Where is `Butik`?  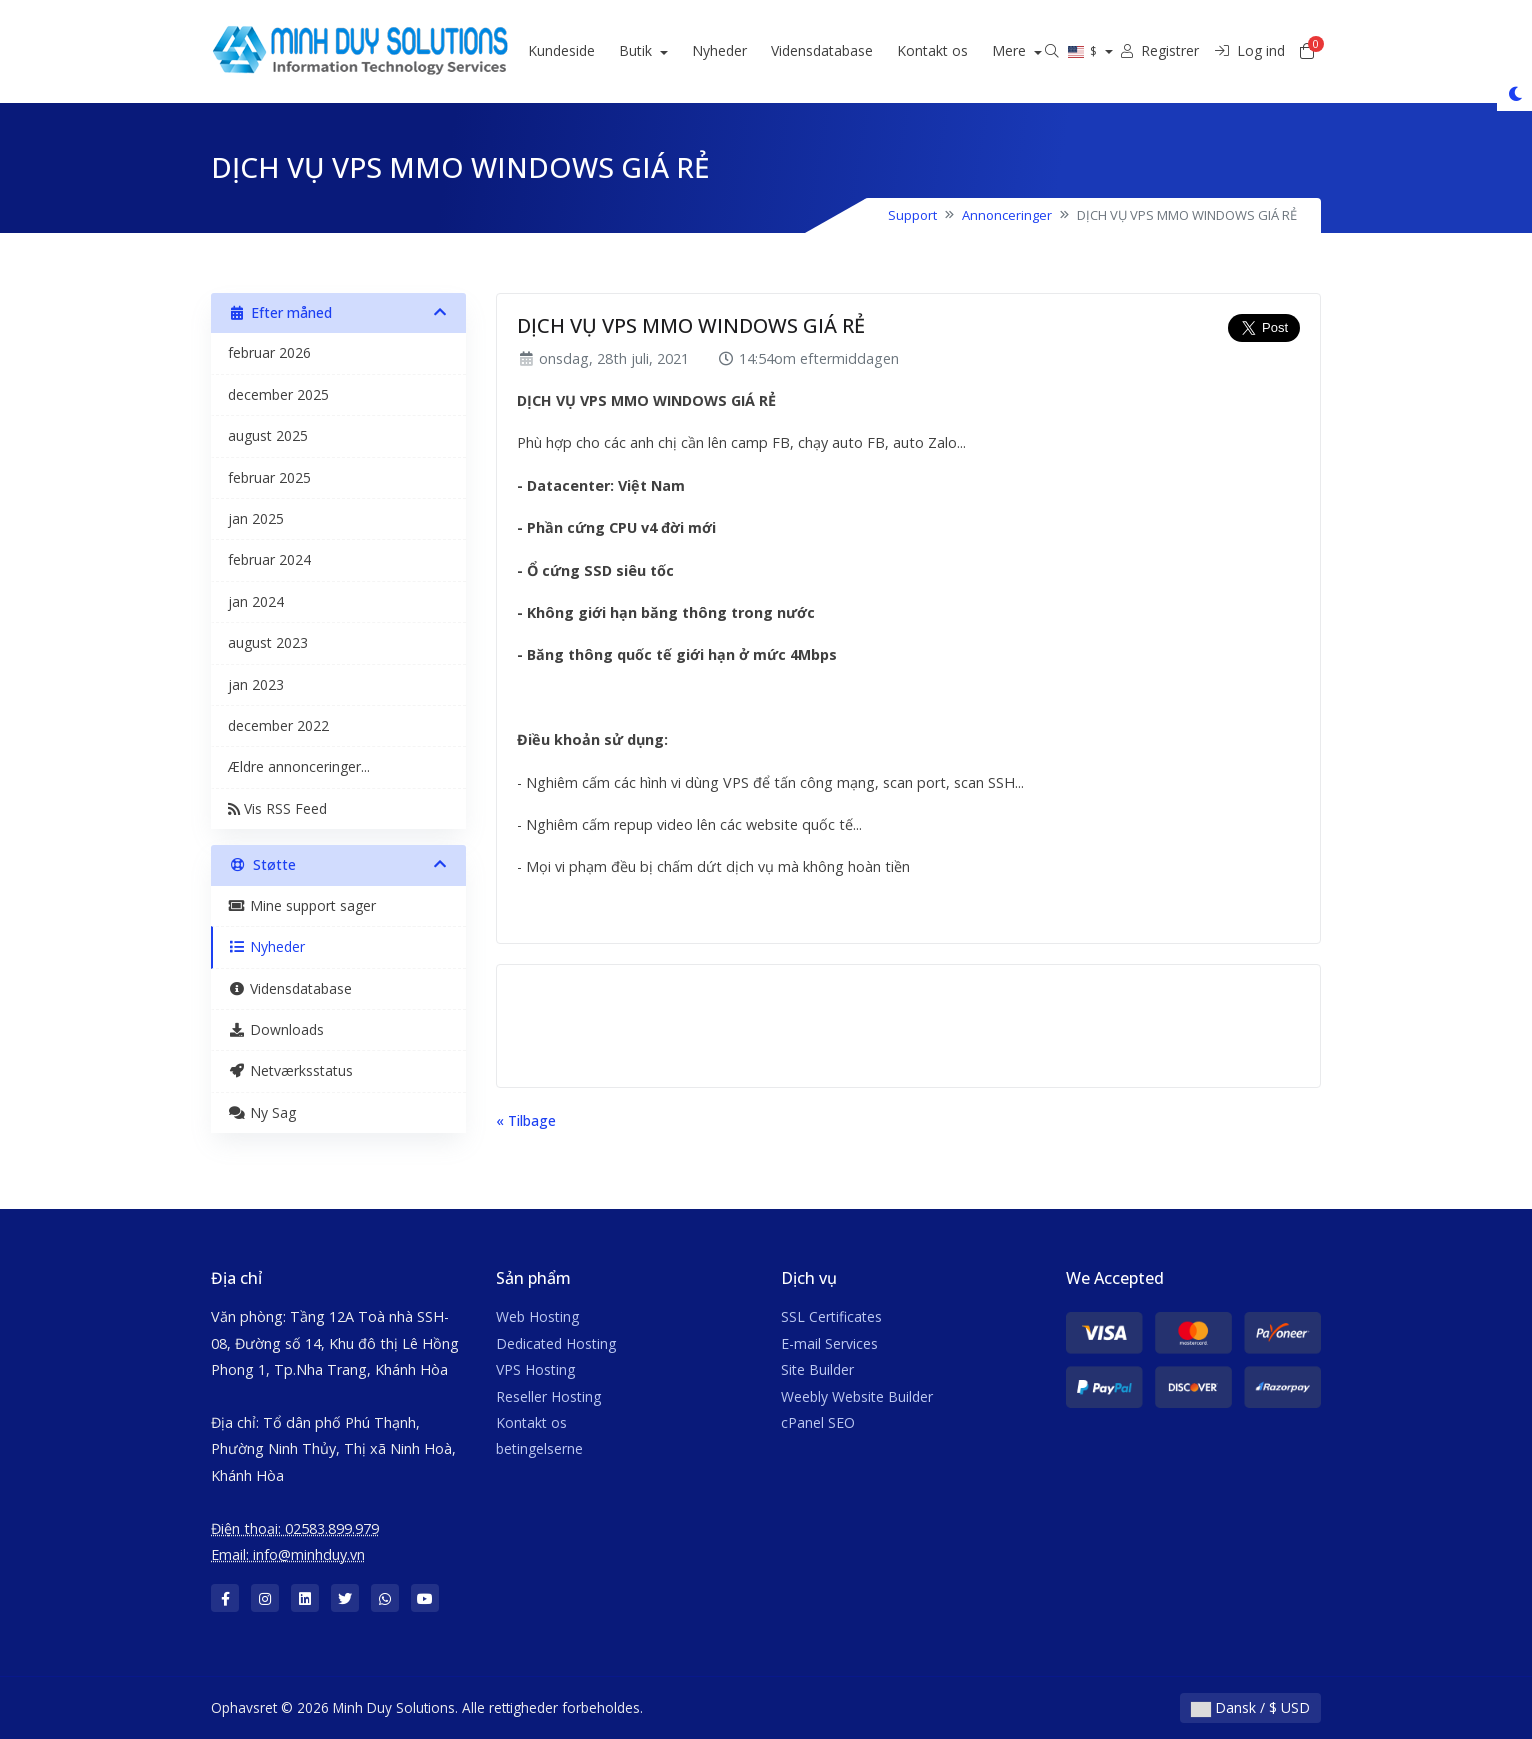
Butik is located at coordinates (662, 50).